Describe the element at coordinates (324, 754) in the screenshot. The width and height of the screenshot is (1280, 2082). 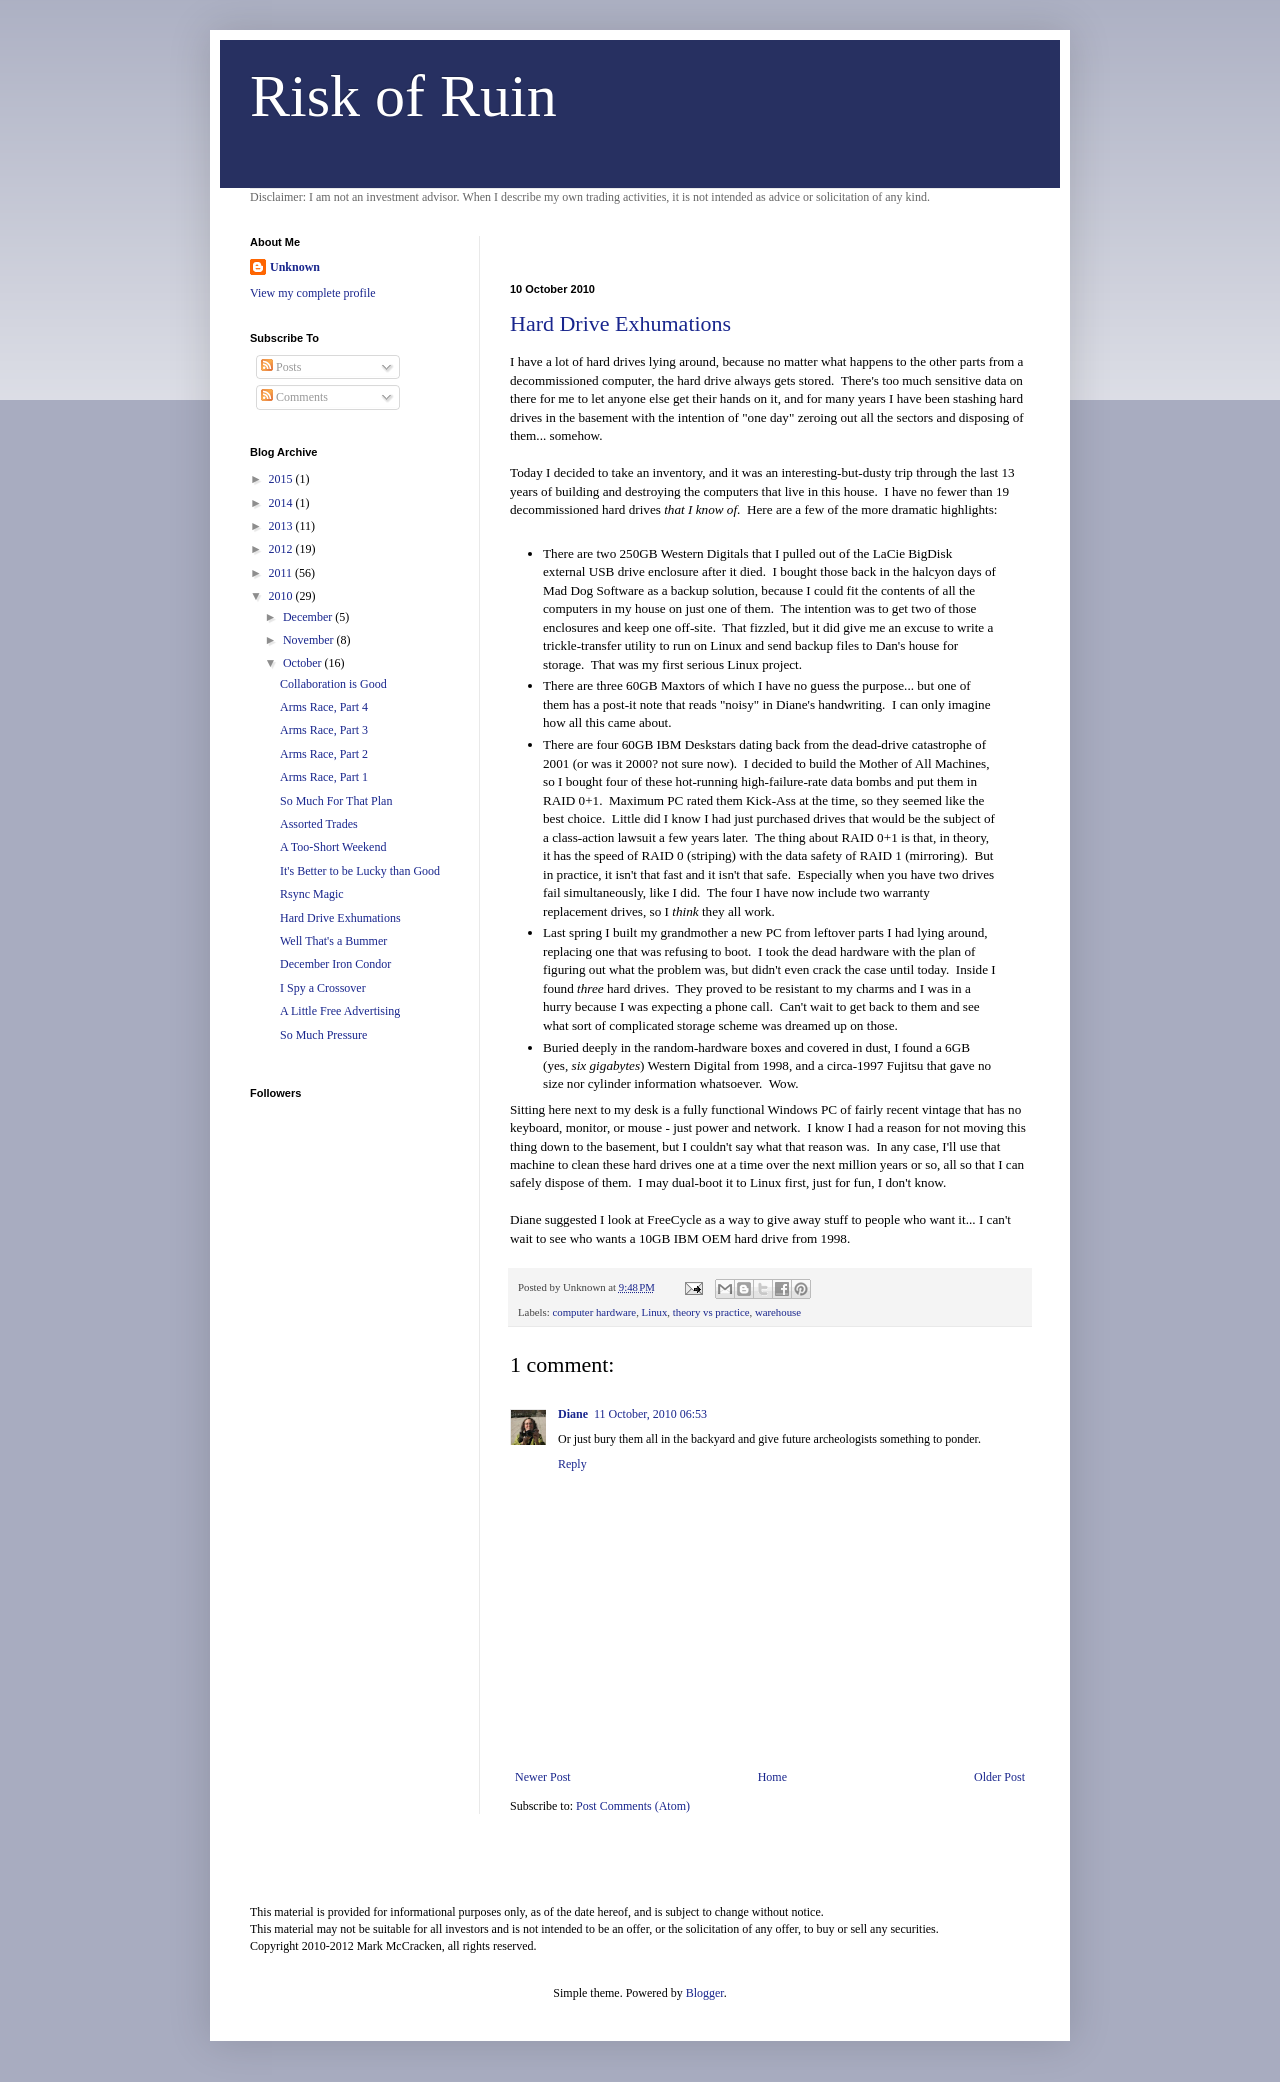
I see `Arms Race, Part 2` at that location.